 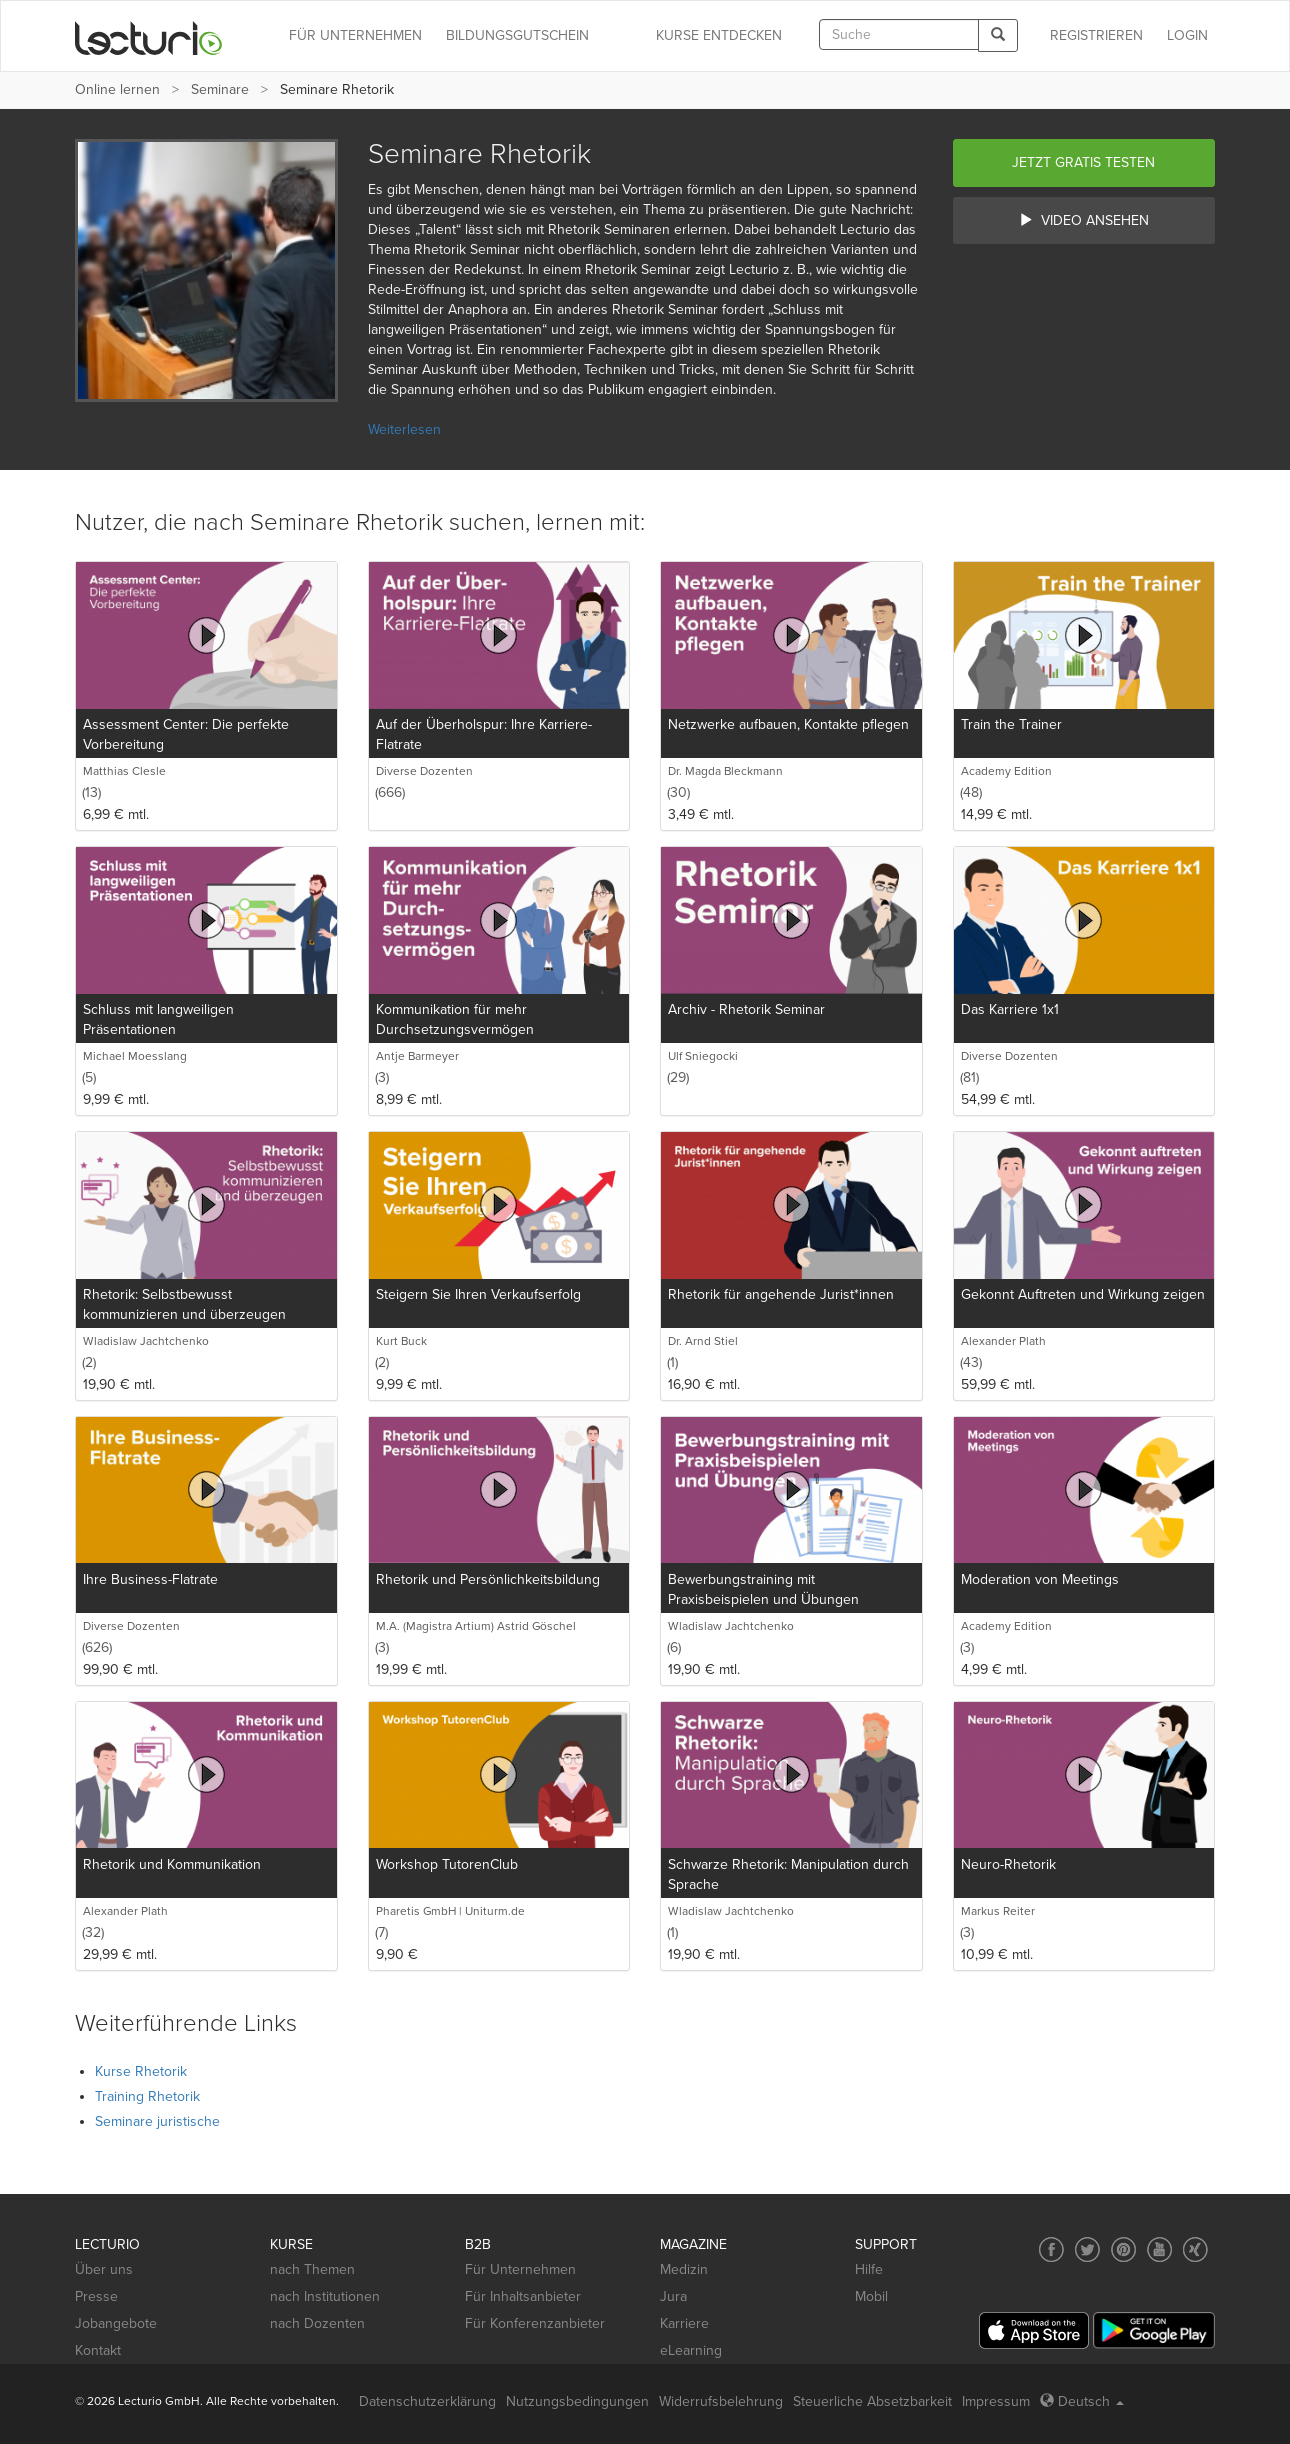 I want to click on [Google Play], so click(x=1154, y=2330).